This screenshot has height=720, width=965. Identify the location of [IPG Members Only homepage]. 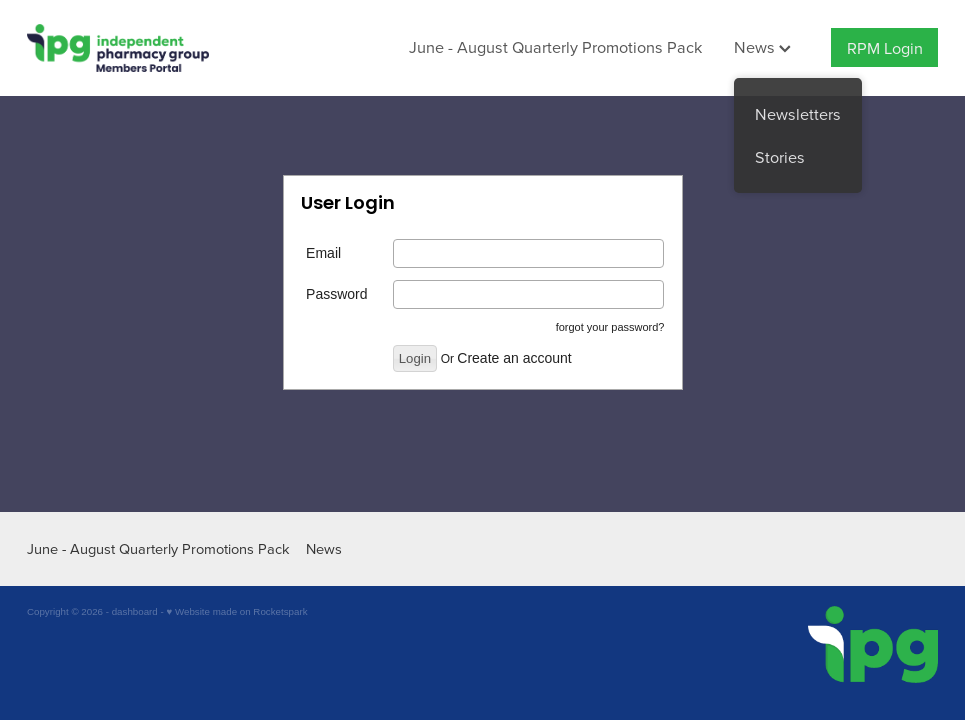
(118, 47).